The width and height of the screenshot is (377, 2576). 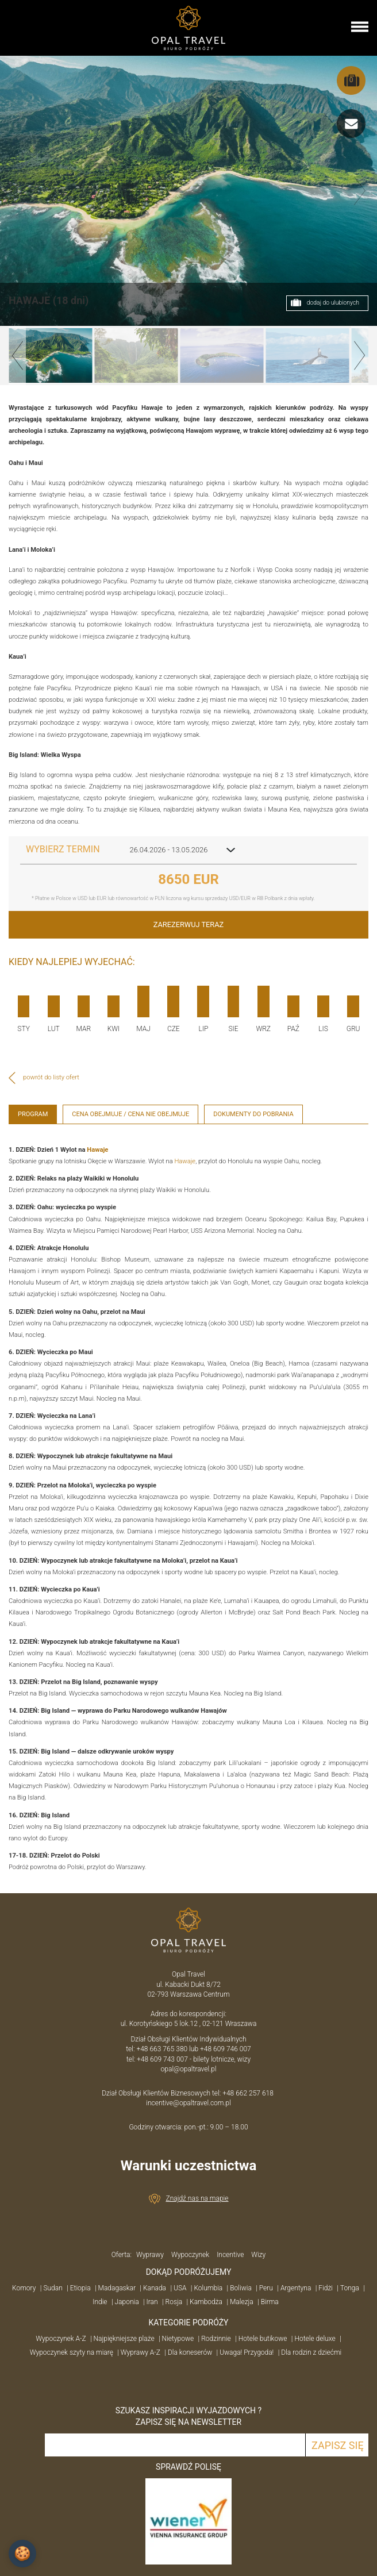 I want to click on Kambodża, so click(x=206, y=2302).